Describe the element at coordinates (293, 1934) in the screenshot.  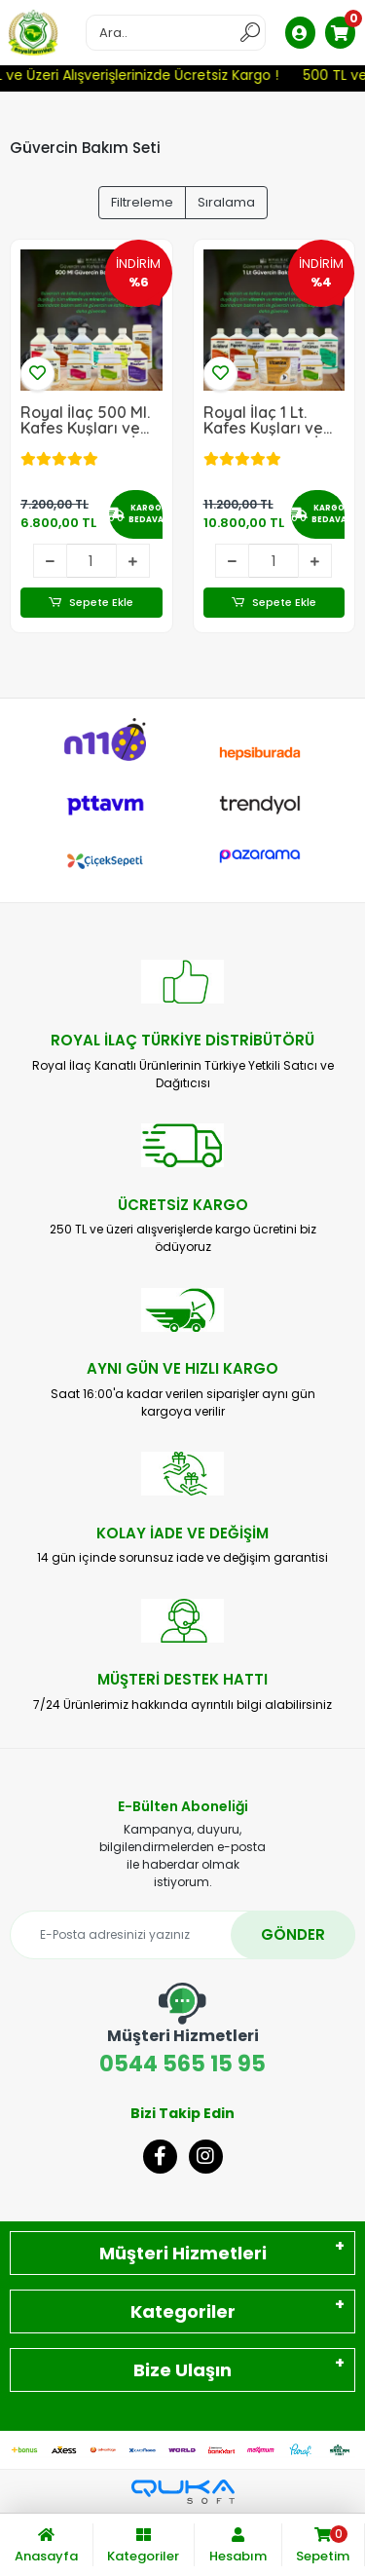
I see `GÖNDER` at that location.